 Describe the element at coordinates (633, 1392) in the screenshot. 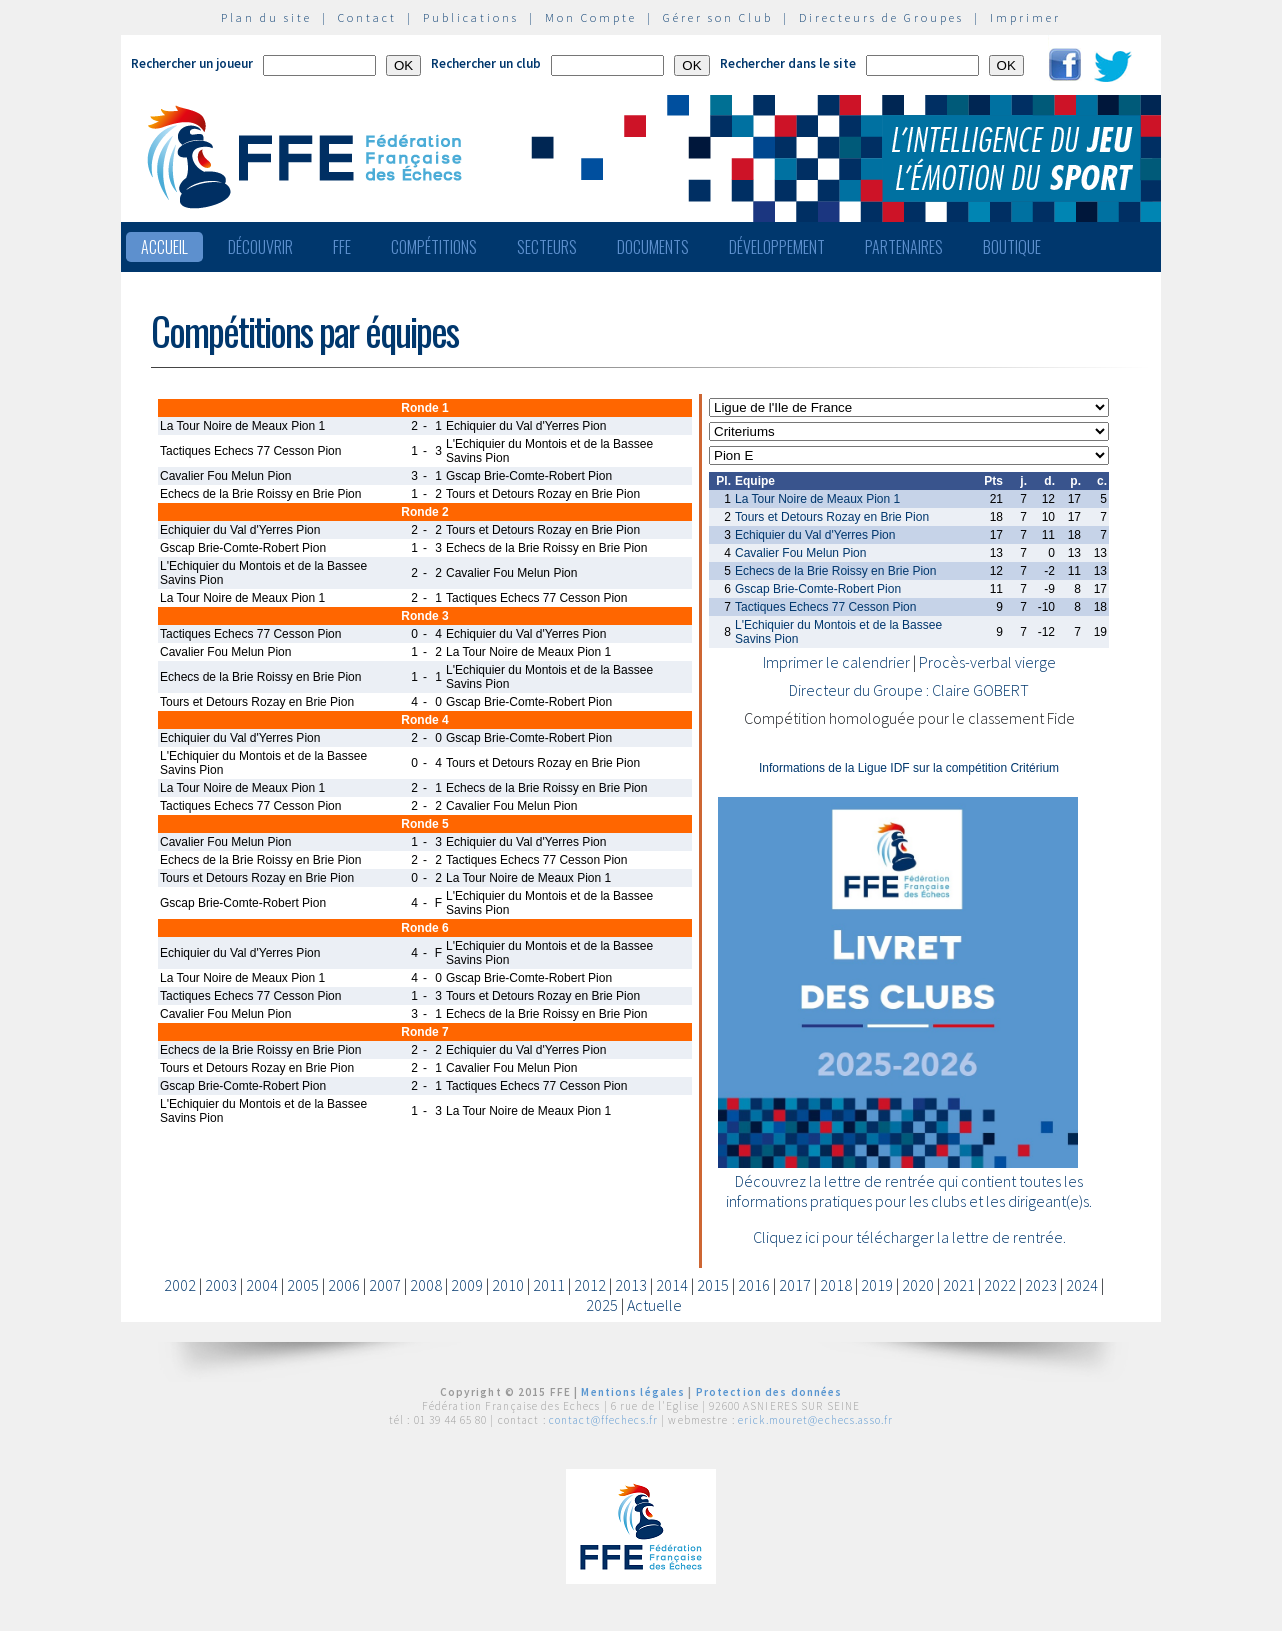

I see `Mentions légales` at that location.